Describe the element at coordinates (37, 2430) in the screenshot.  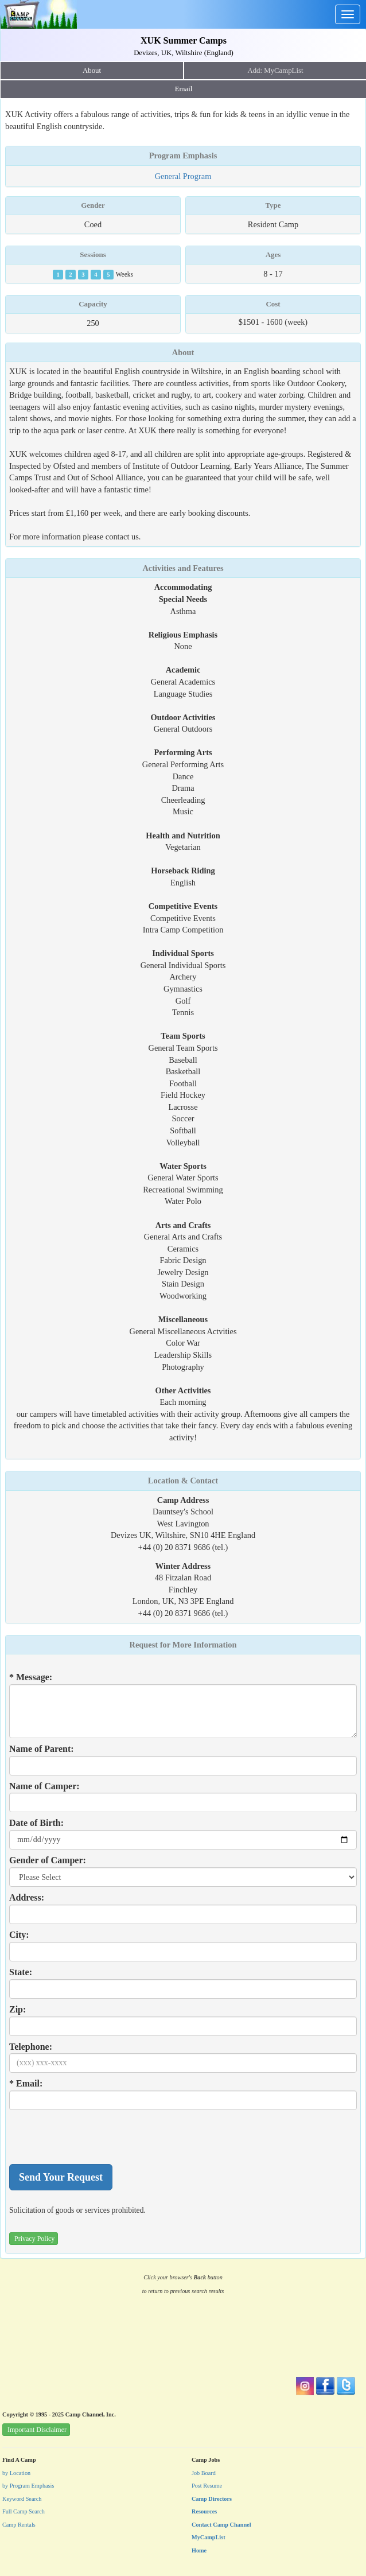
I see `Important Disclaimer [button]` at that location.